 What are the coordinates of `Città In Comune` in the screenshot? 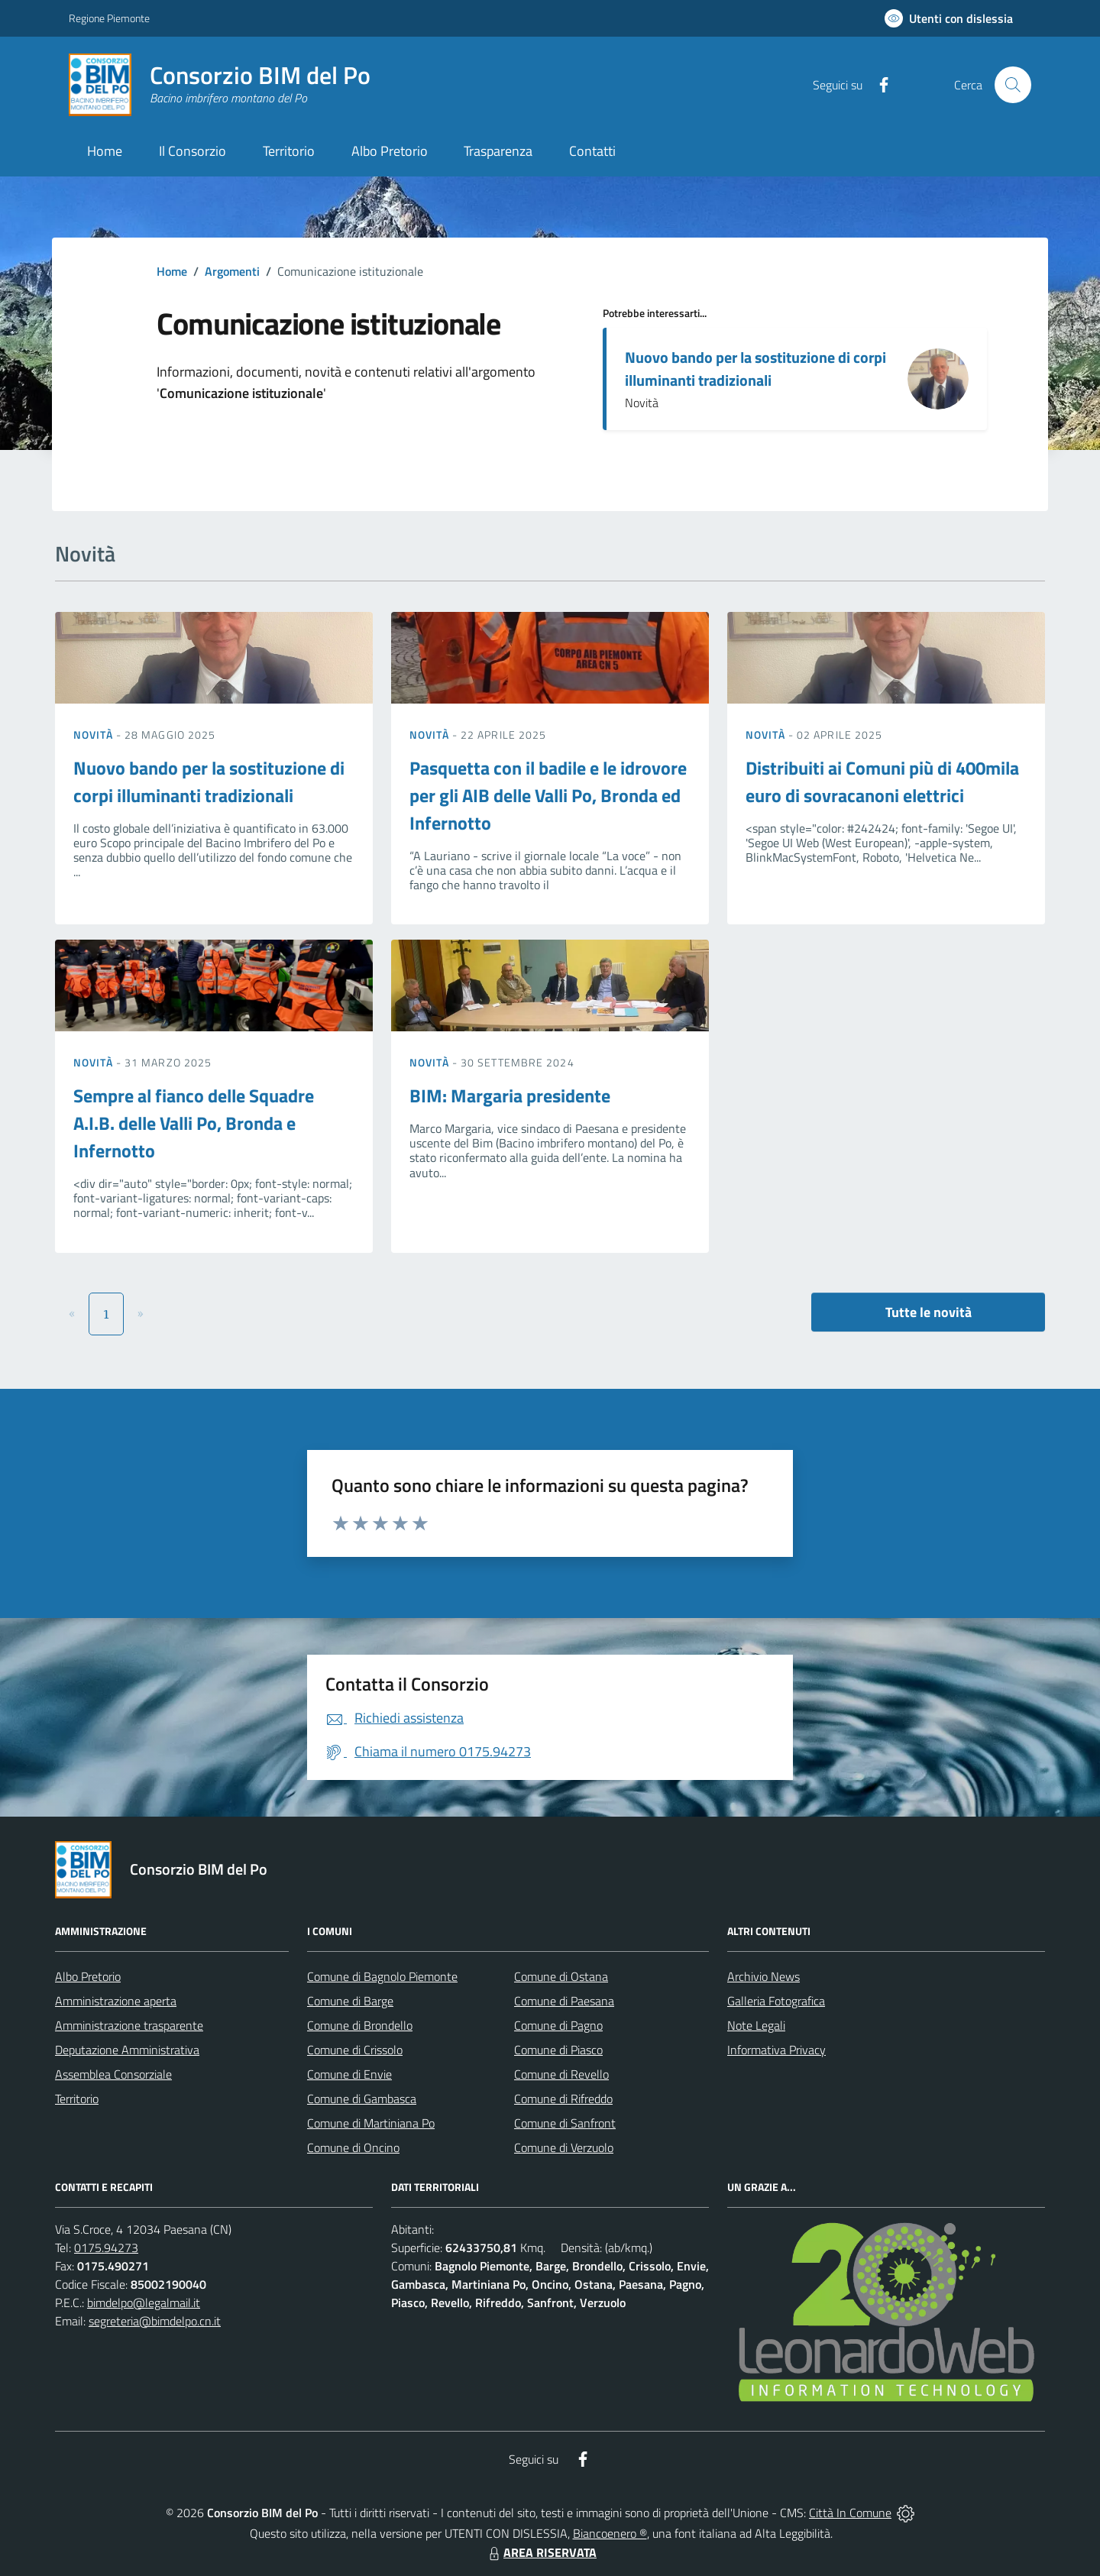 It's located at (850, 2512).